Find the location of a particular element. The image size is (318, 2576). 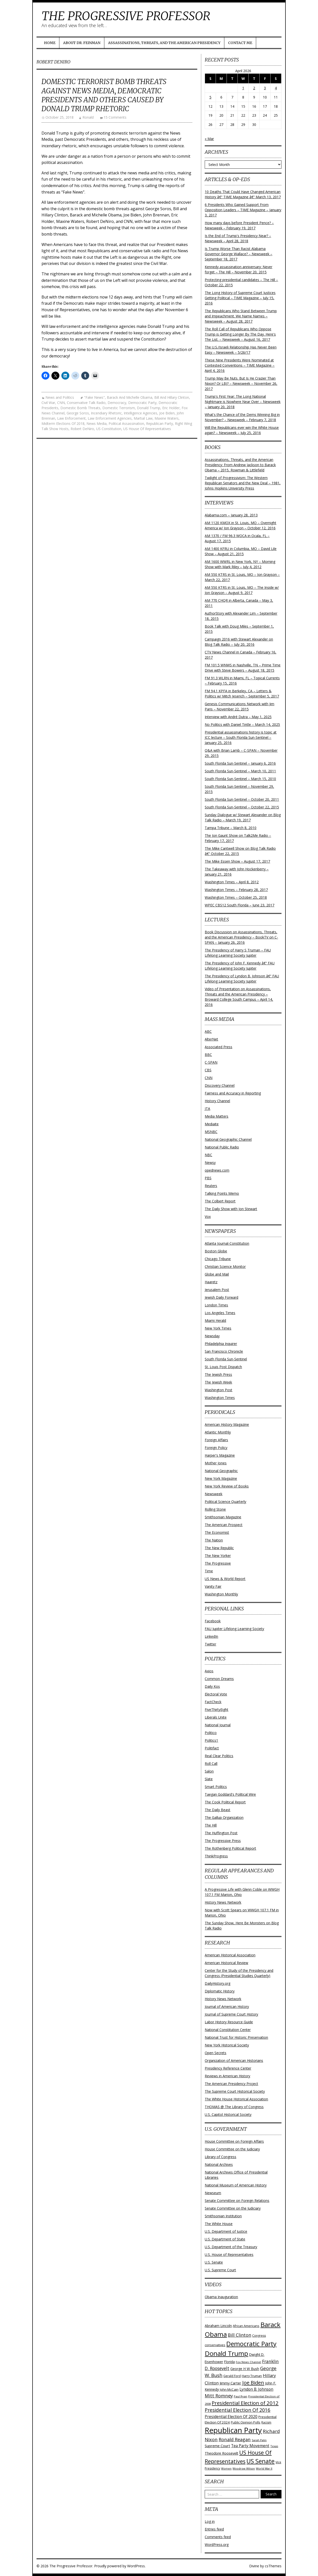

Law Enforcement Agencies is located at coordinates (110, 418).